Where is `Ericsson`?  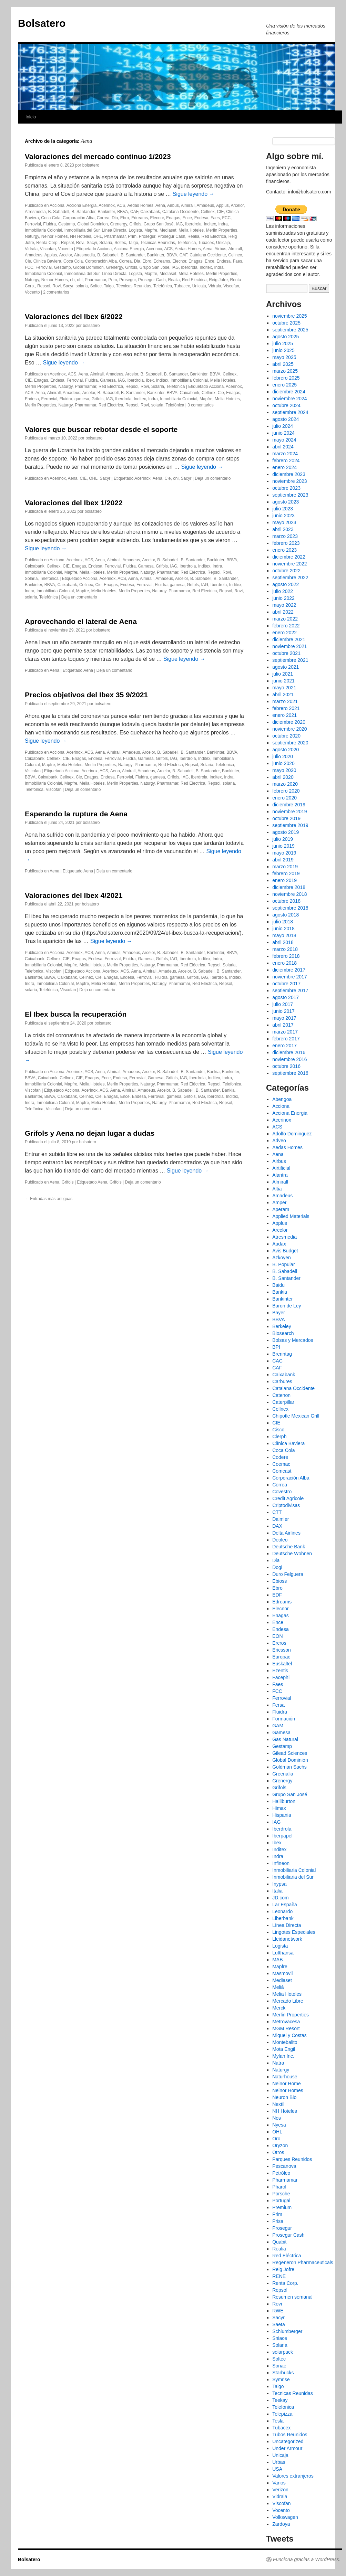 Ericsson is located at coordinates (281, 1650).